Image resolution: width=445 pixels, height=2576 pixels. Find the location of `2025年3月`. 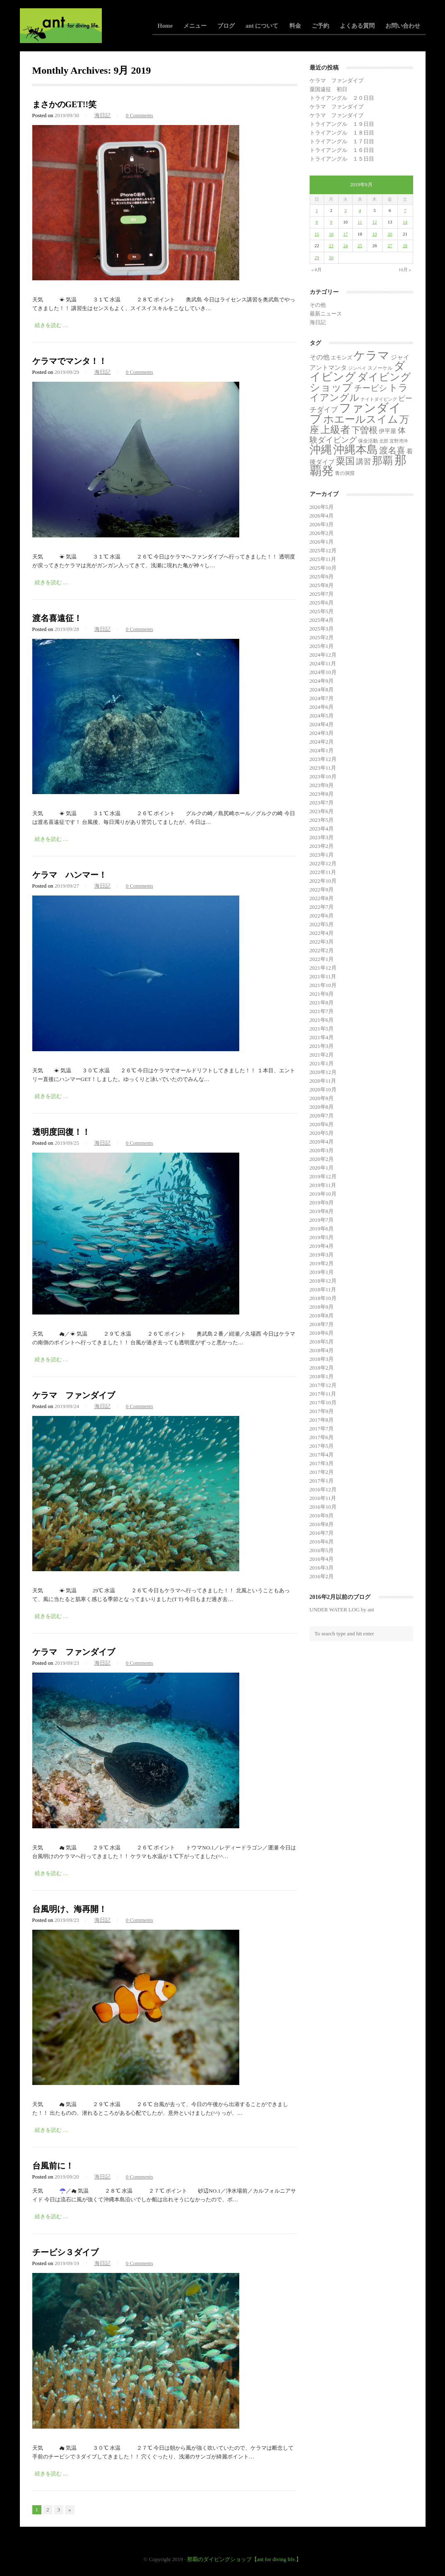

2025年3月 is located at coordinates (322, 629).